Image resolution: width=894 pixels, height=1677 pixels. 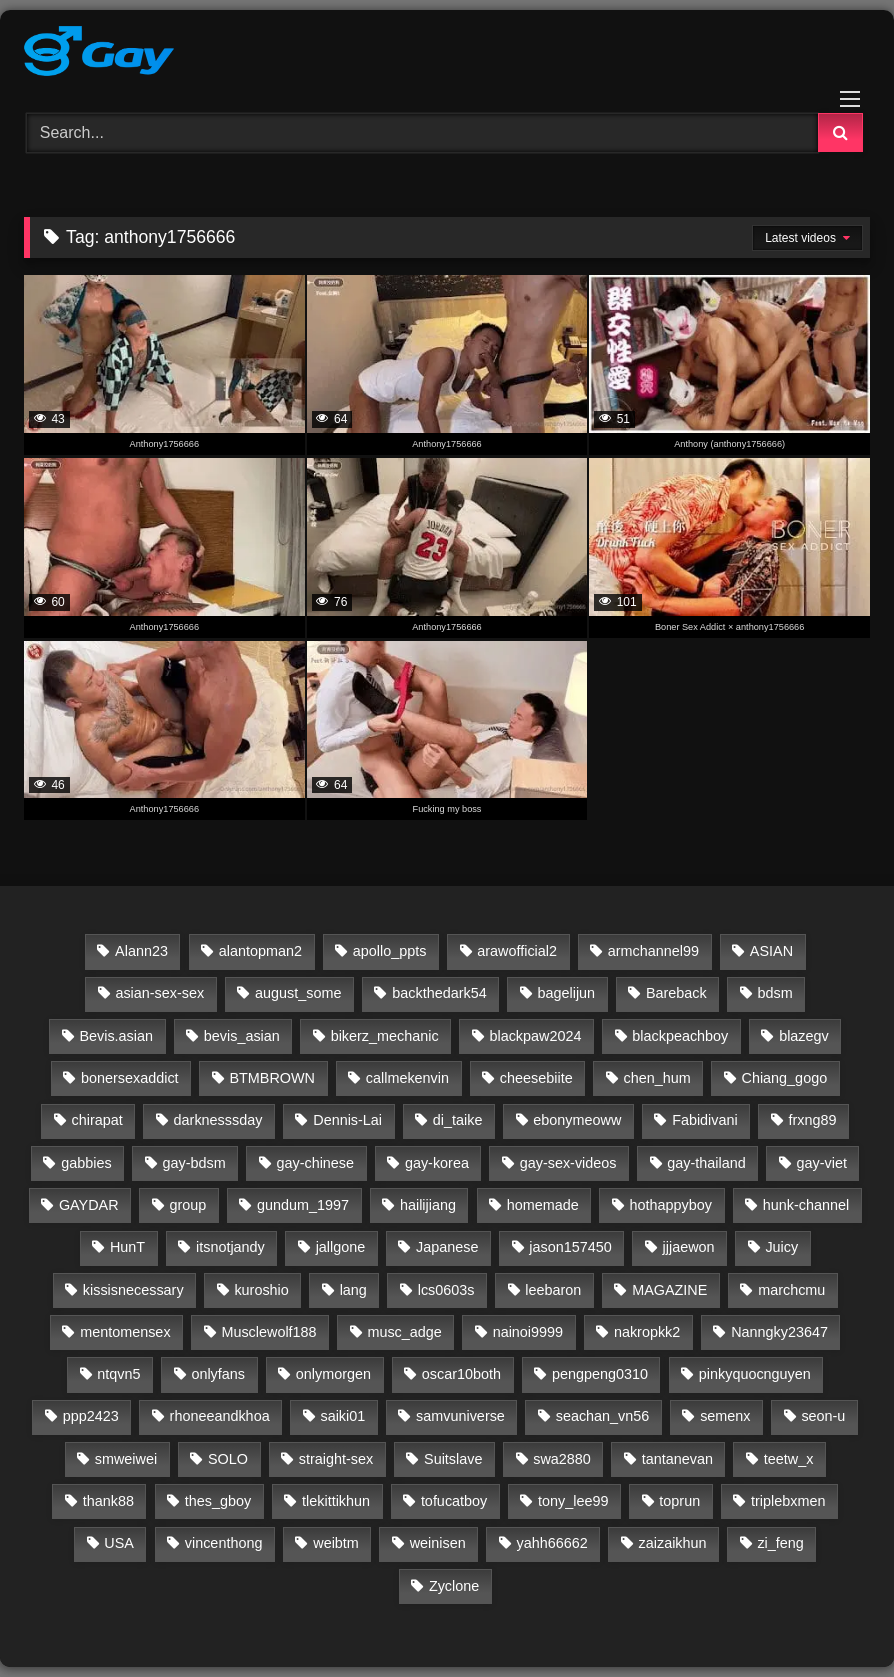 I want to click on marchcmu [marchcmu (17 items)], so click(x=791, y=1290).